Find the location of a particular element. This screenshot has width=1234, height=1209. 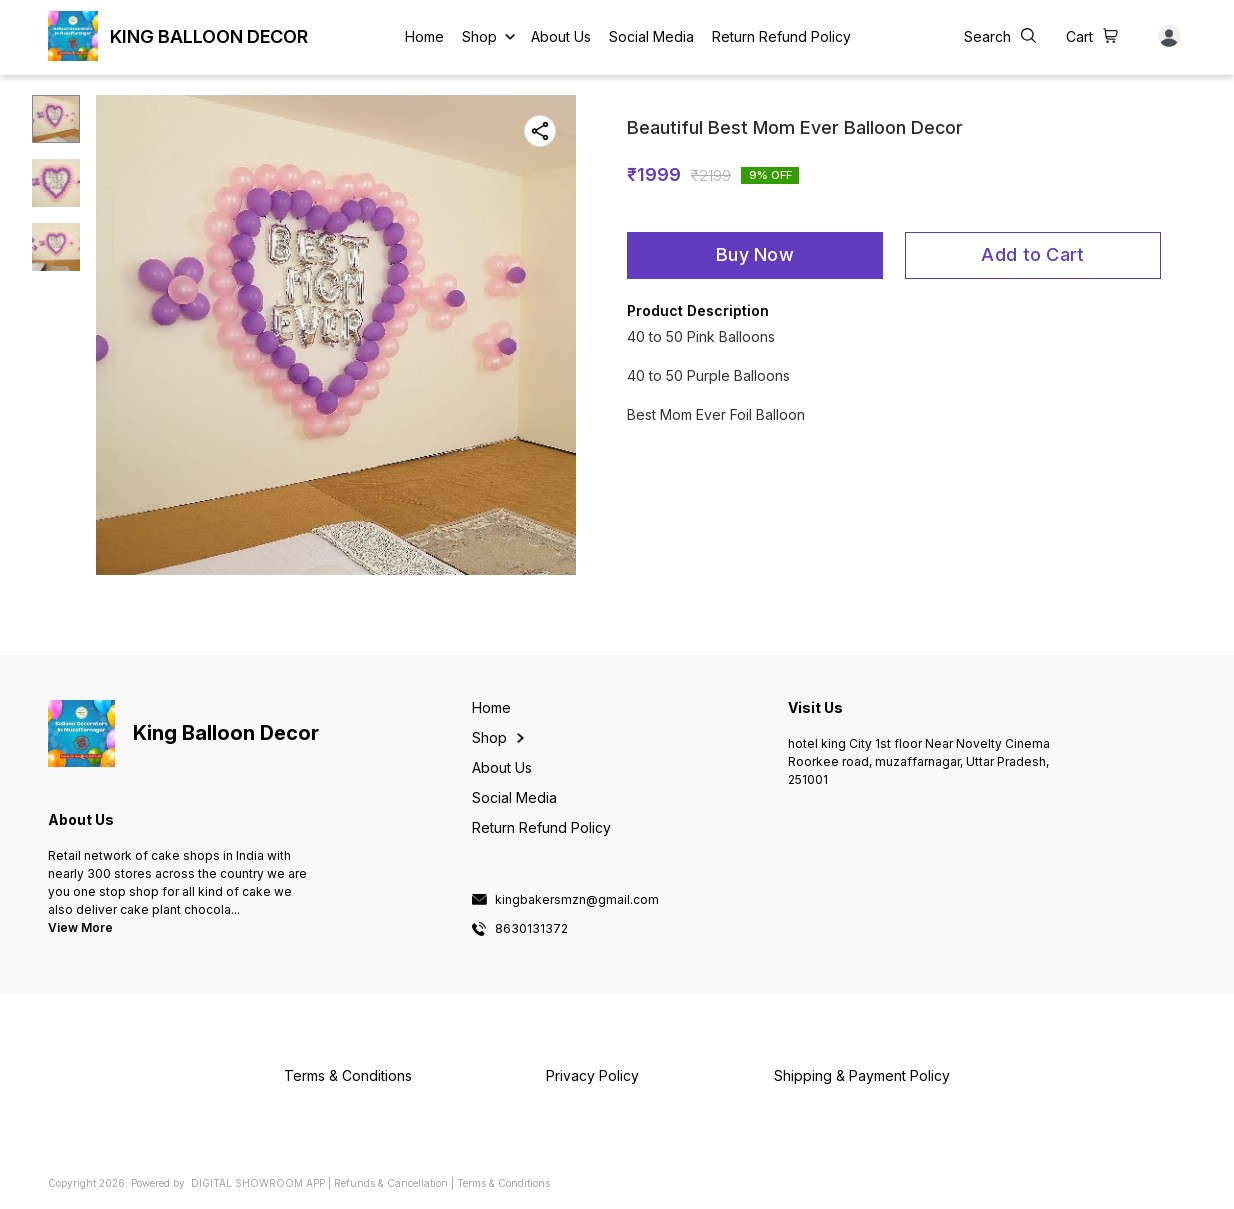

8630131372 is located at coordinates (531, 929).